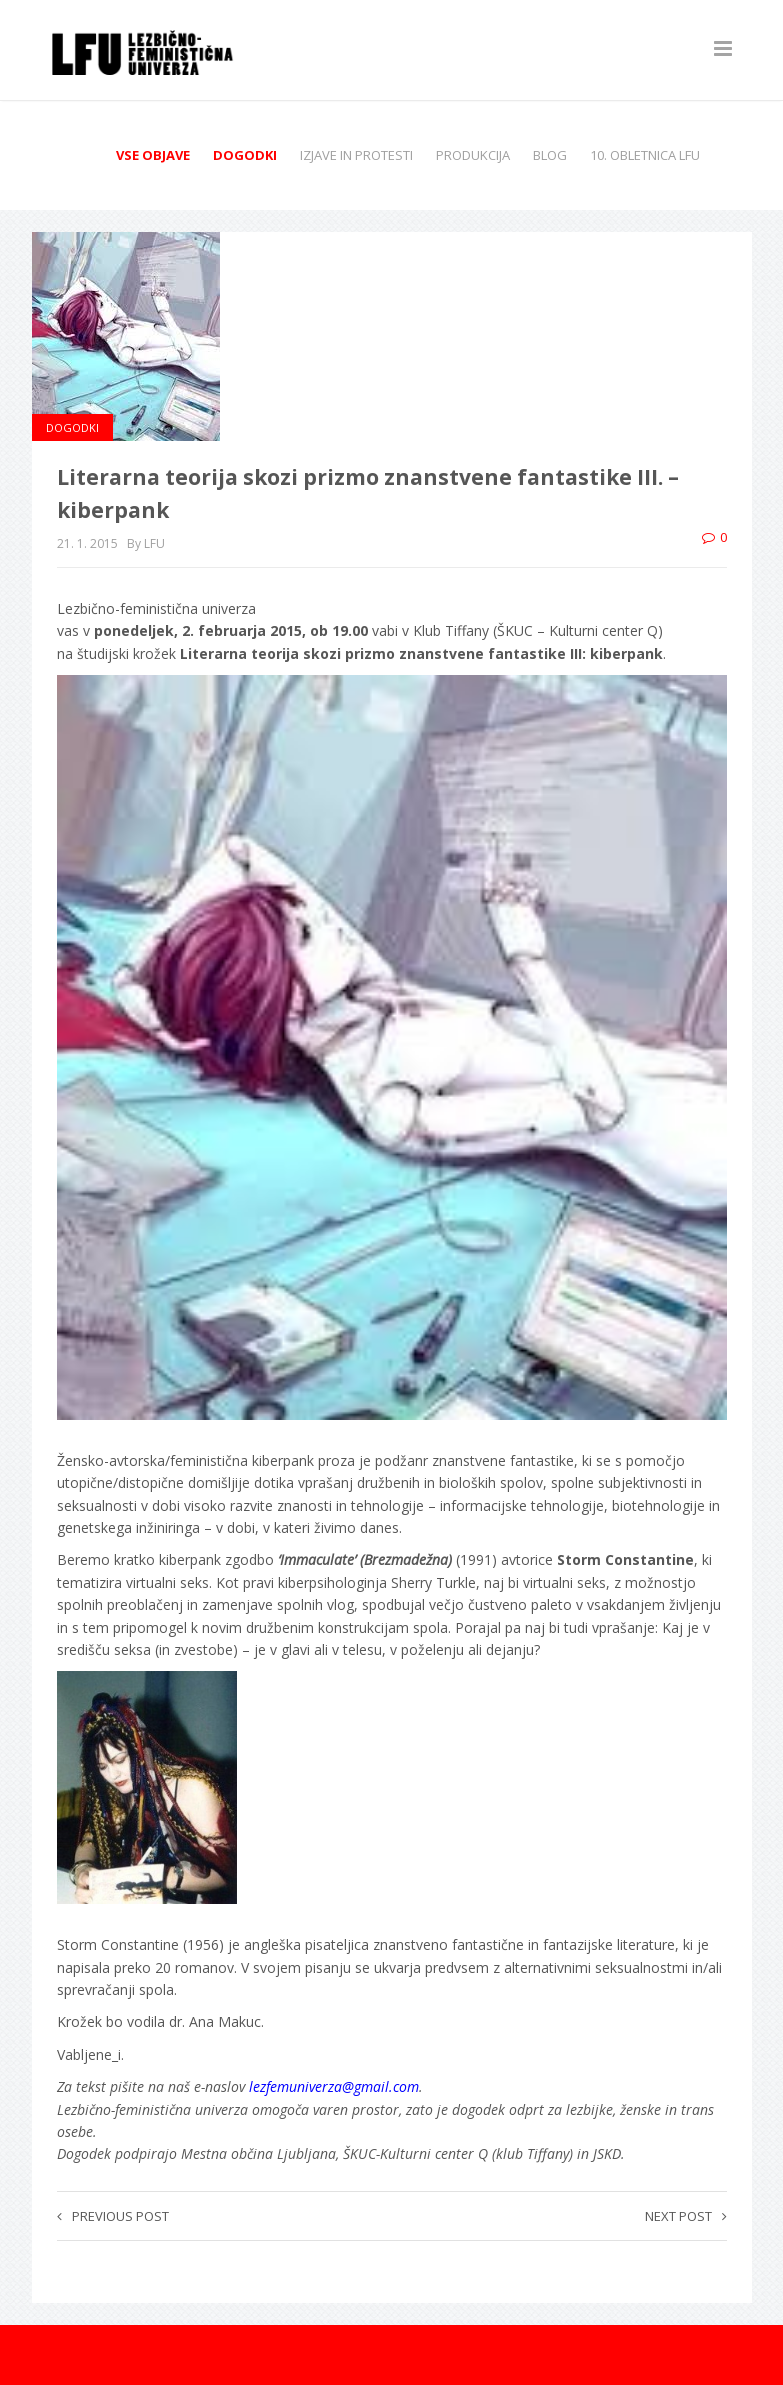 Image resolution: width=783 pixels, height=2385 pixels. I want to click on Blog, so click(550, 155).